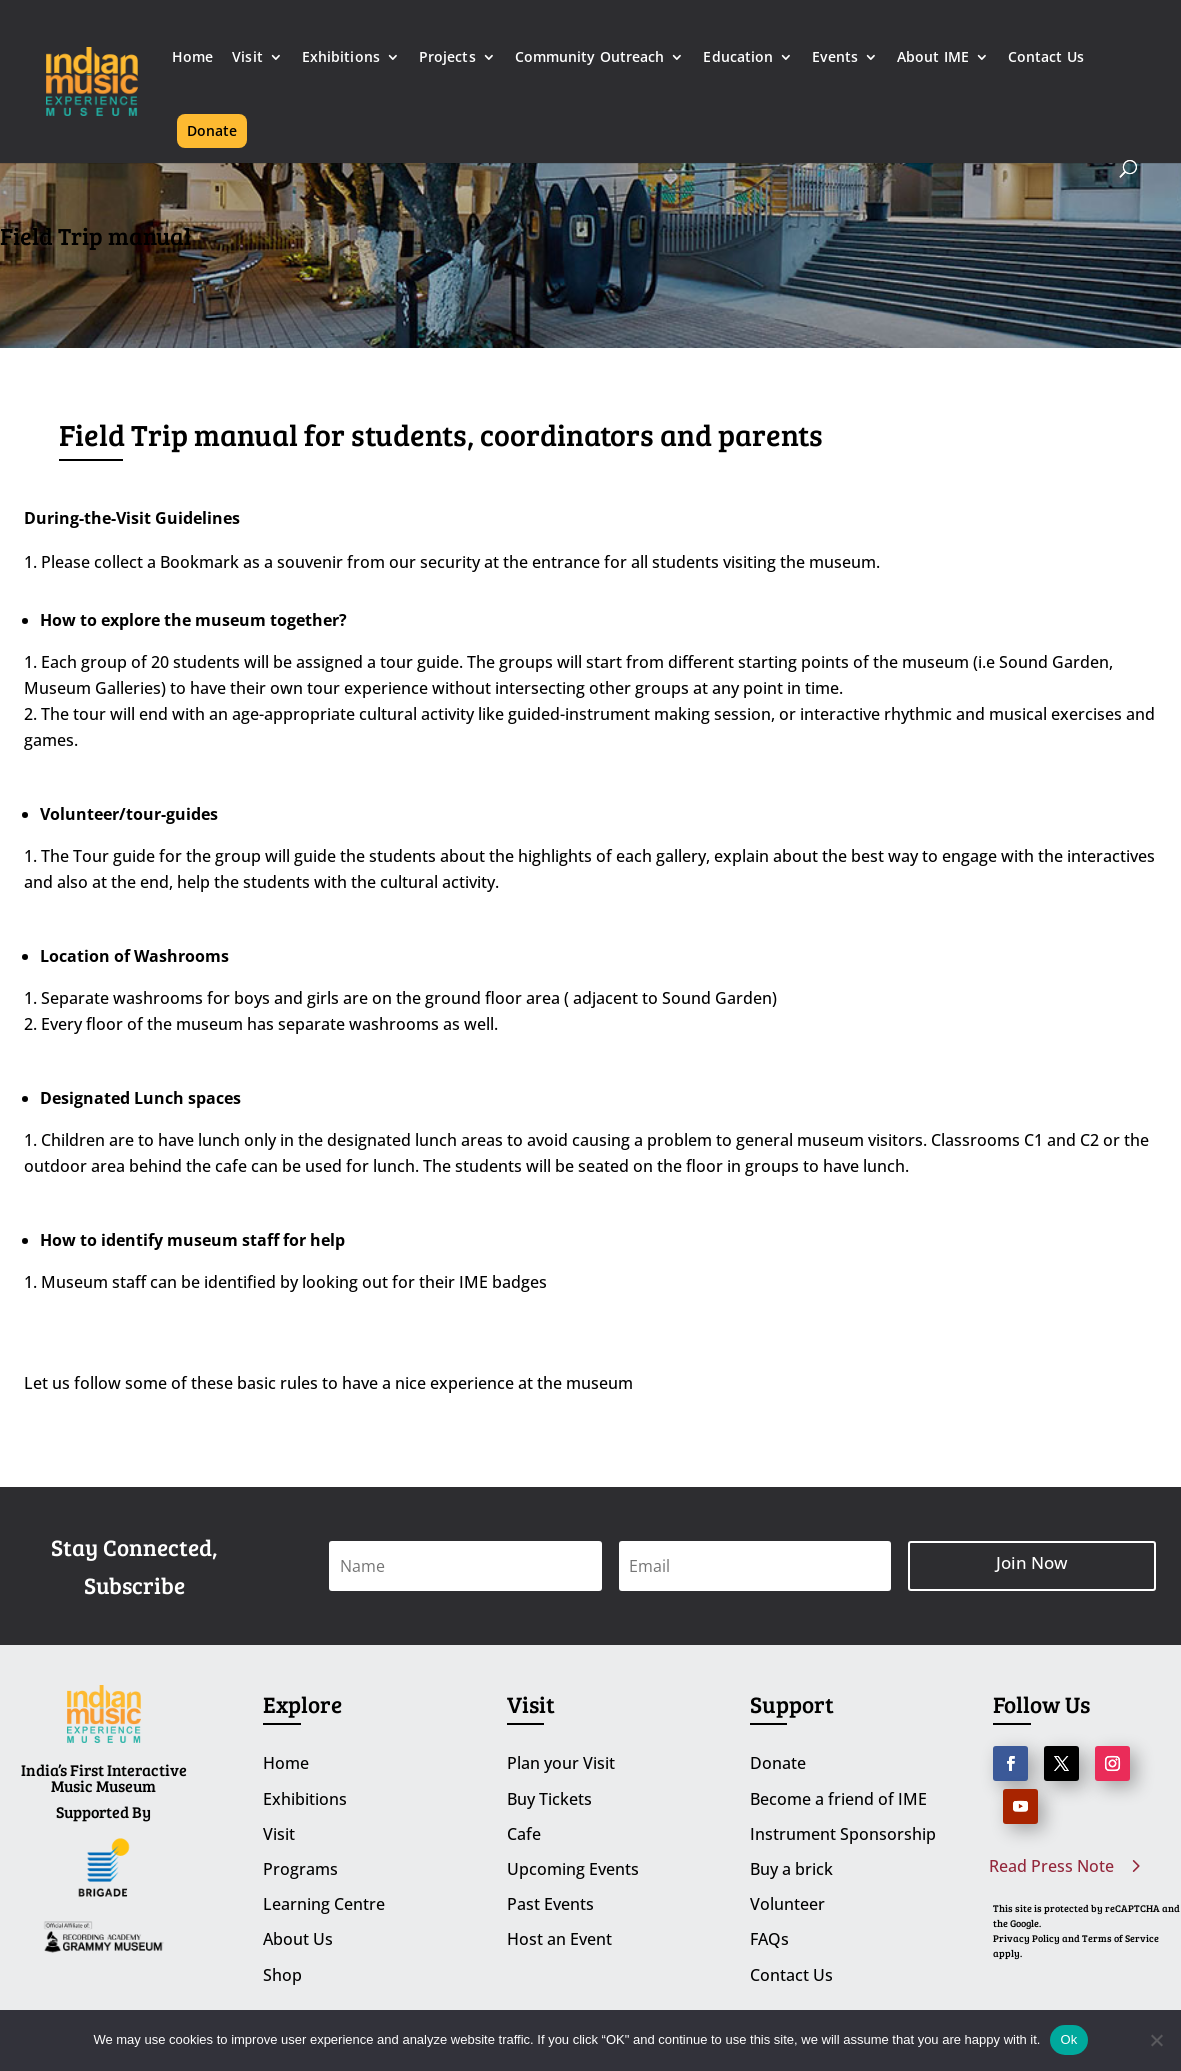  I want to click on Upcoming Events, so click(573, 1869).